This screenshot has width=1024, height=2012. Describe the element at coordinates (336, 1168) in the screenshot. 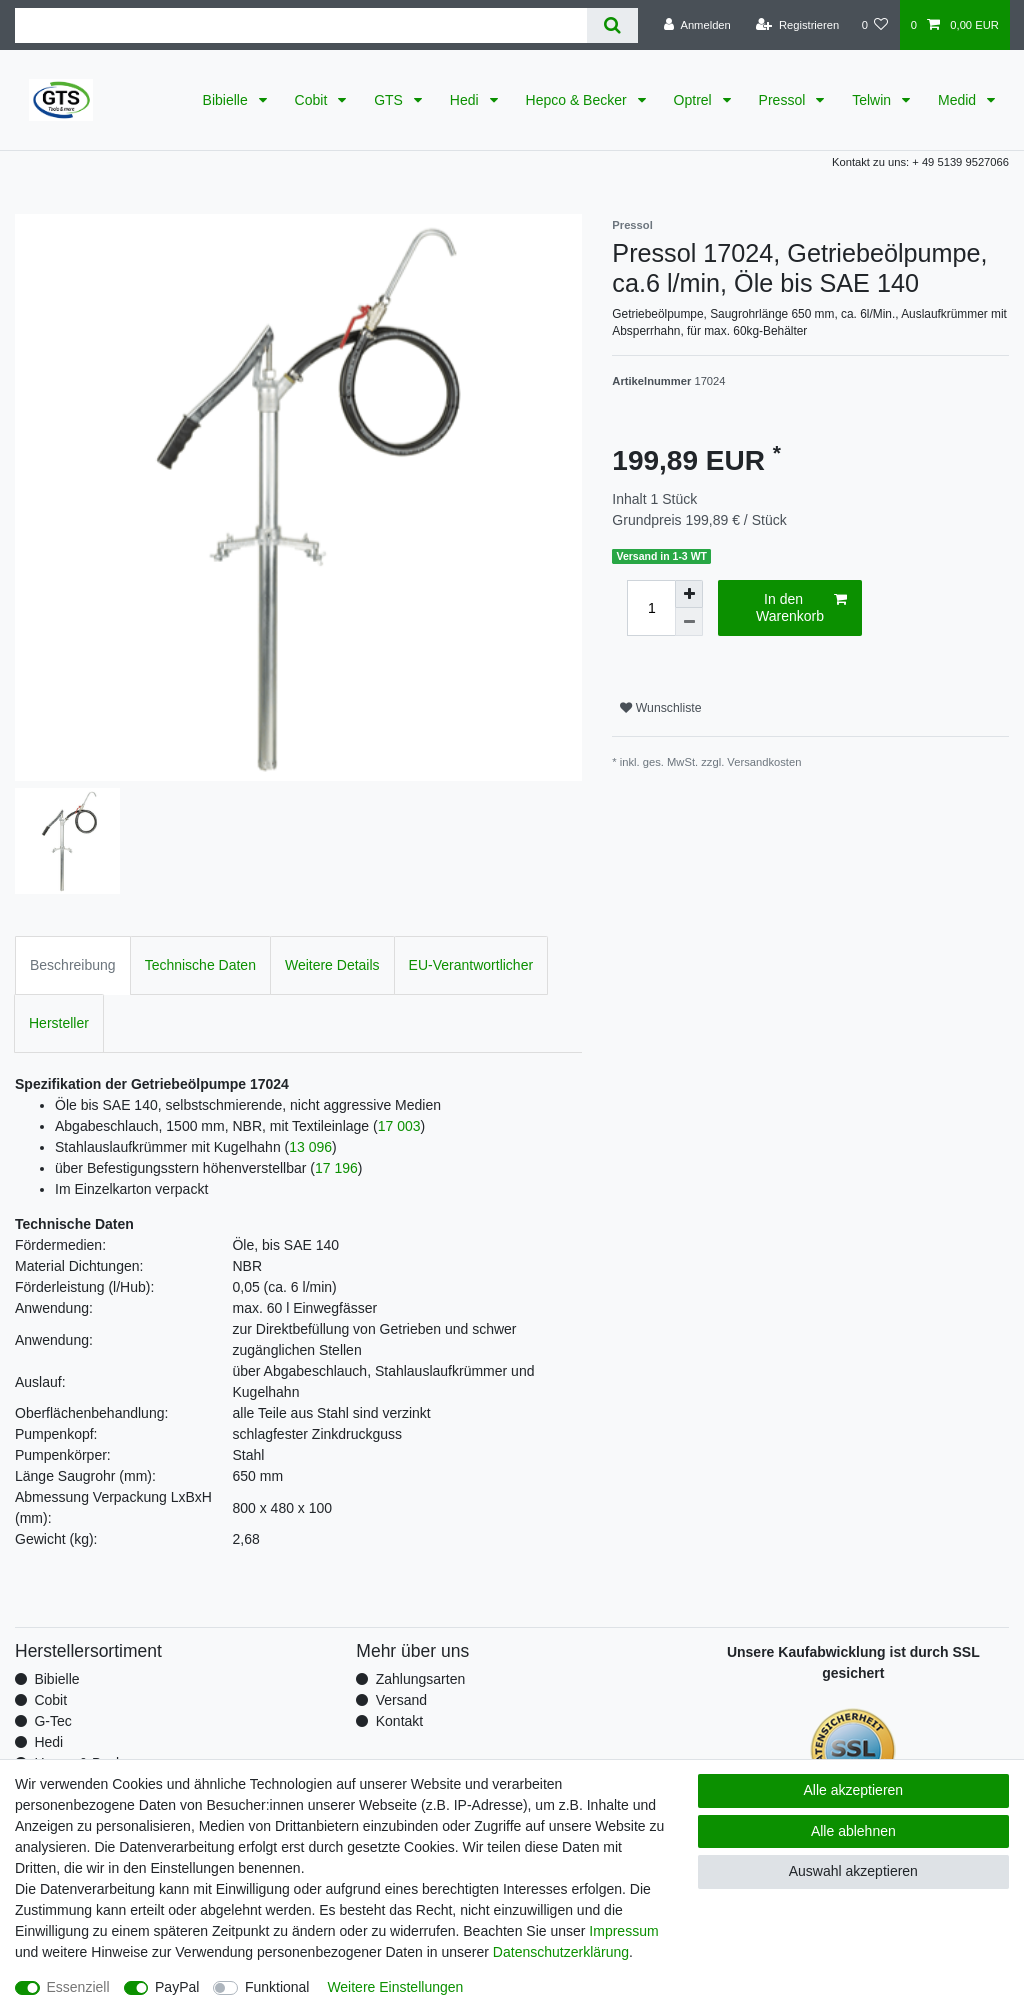

I see `17 196` at that location.